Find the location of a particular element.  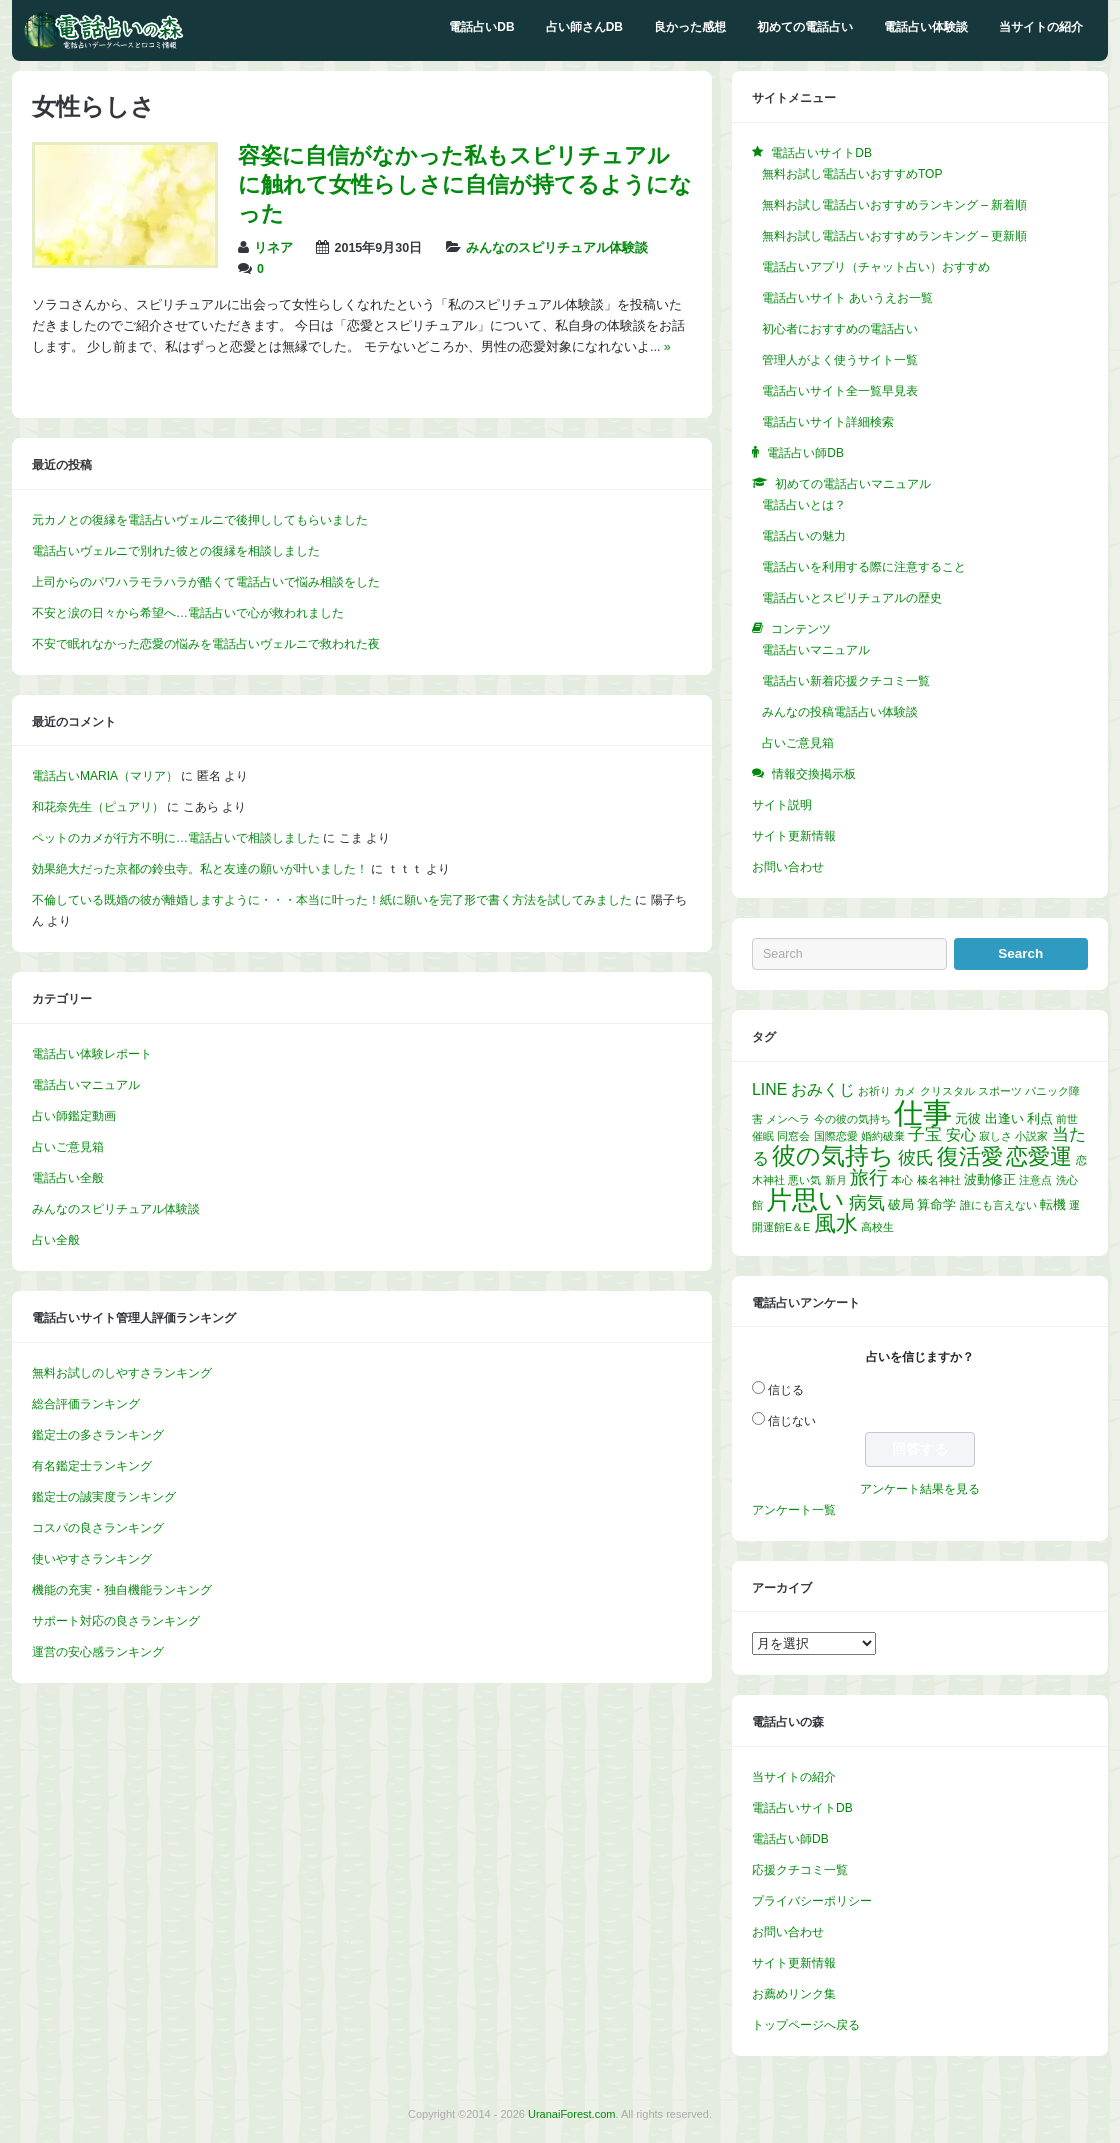

安心 [安心 (3個の項目)] is located at coordinates (961, 1135).